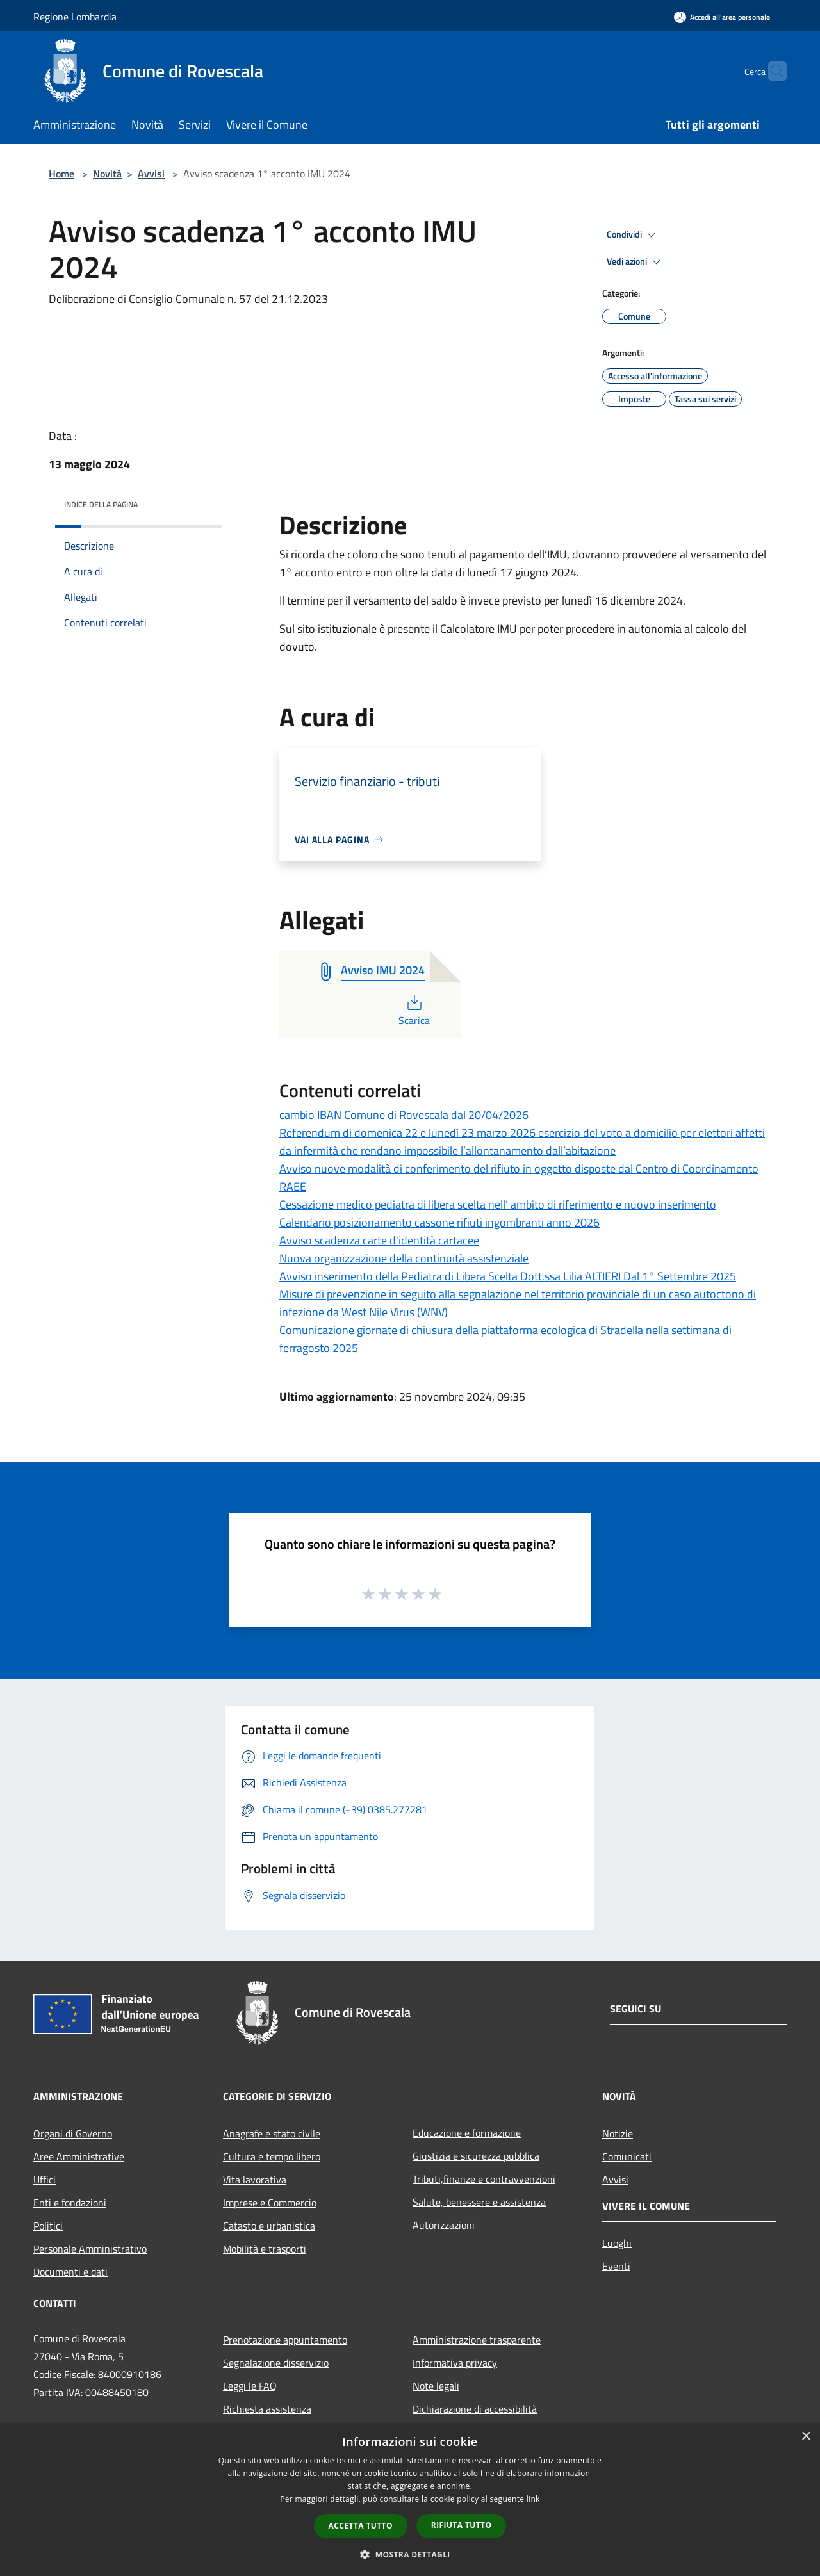 The height and width of the screenshot is (2576, 820). Describe the element at coordinates (771, 71) in the screenshot. I see `[Cerca]` at that location.